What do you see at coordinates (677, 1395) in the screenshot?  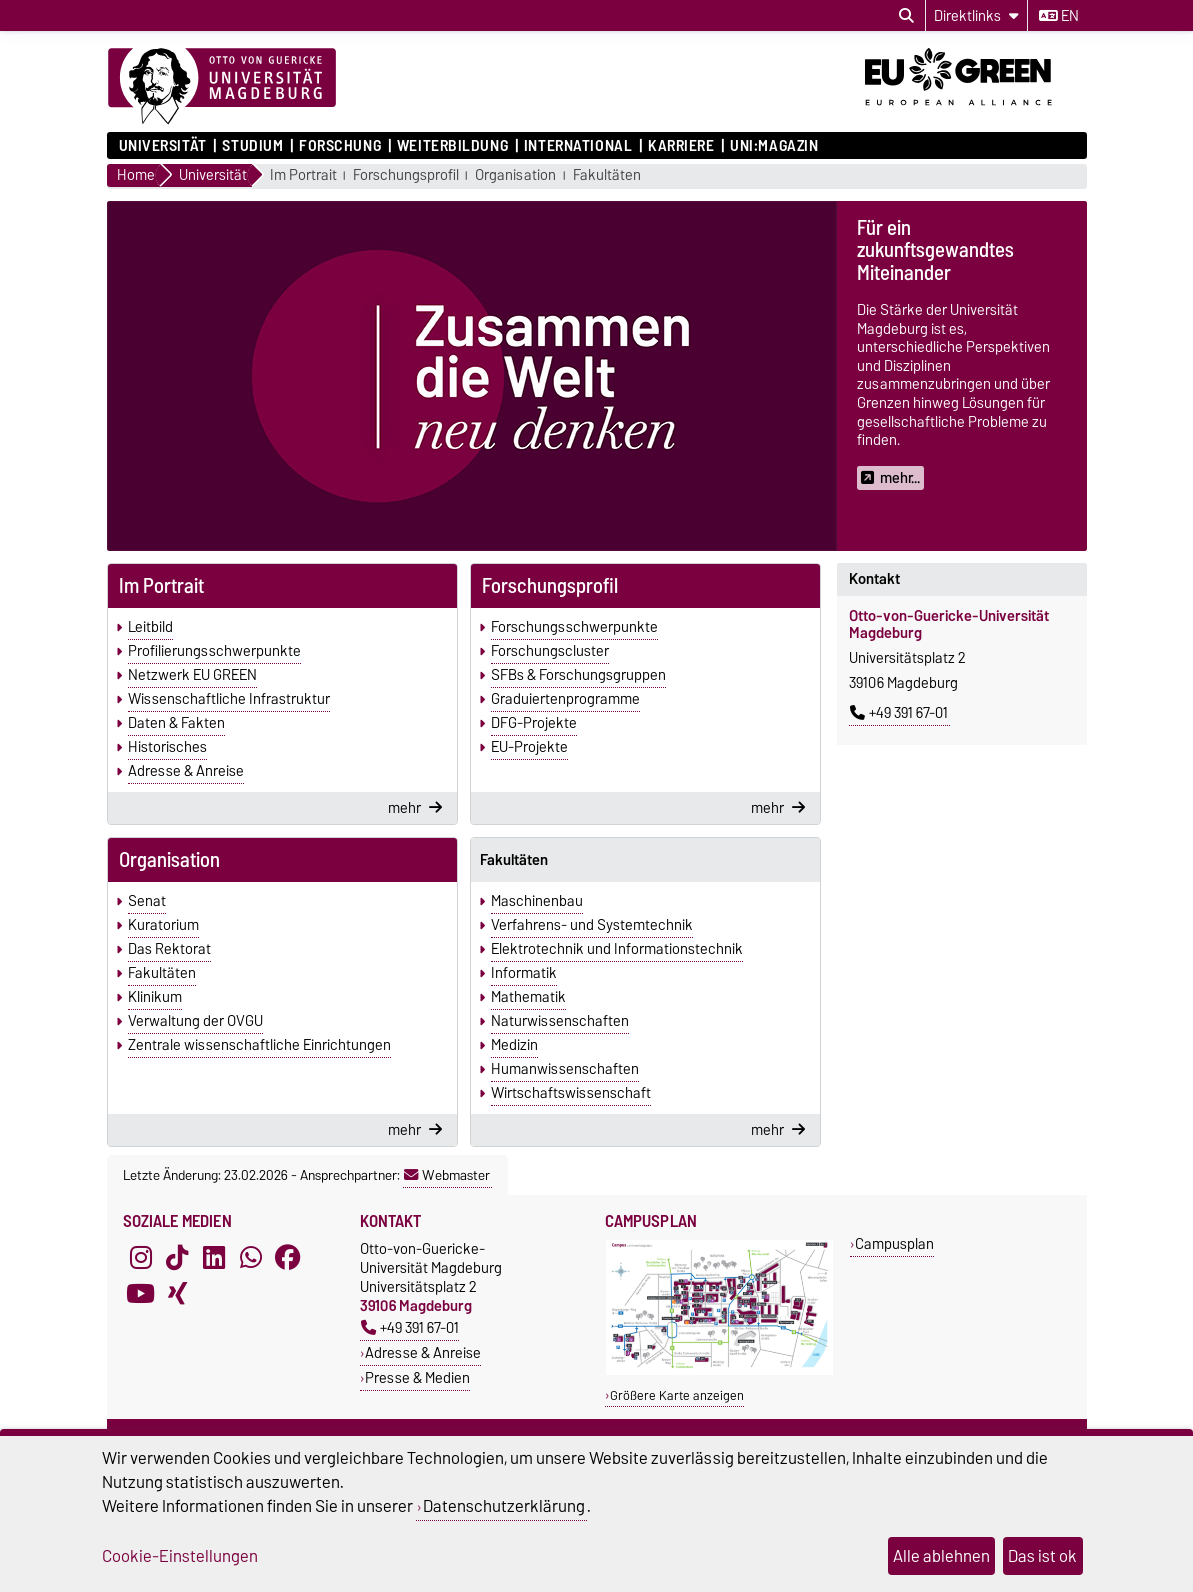 I see `Größere Karte anzeigen` at bounding box center [677, 1395].